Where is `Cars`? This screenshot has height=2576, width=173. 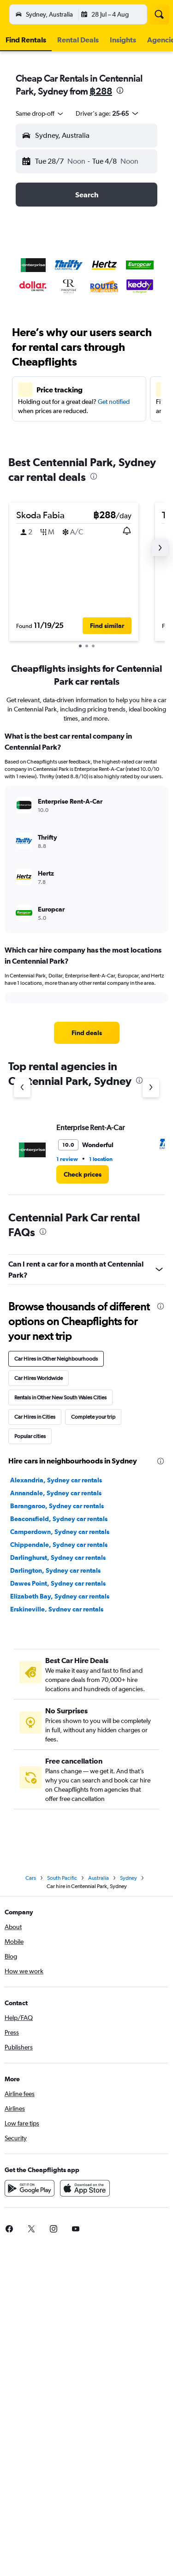 Cars is located at coordinates (30, 1878).